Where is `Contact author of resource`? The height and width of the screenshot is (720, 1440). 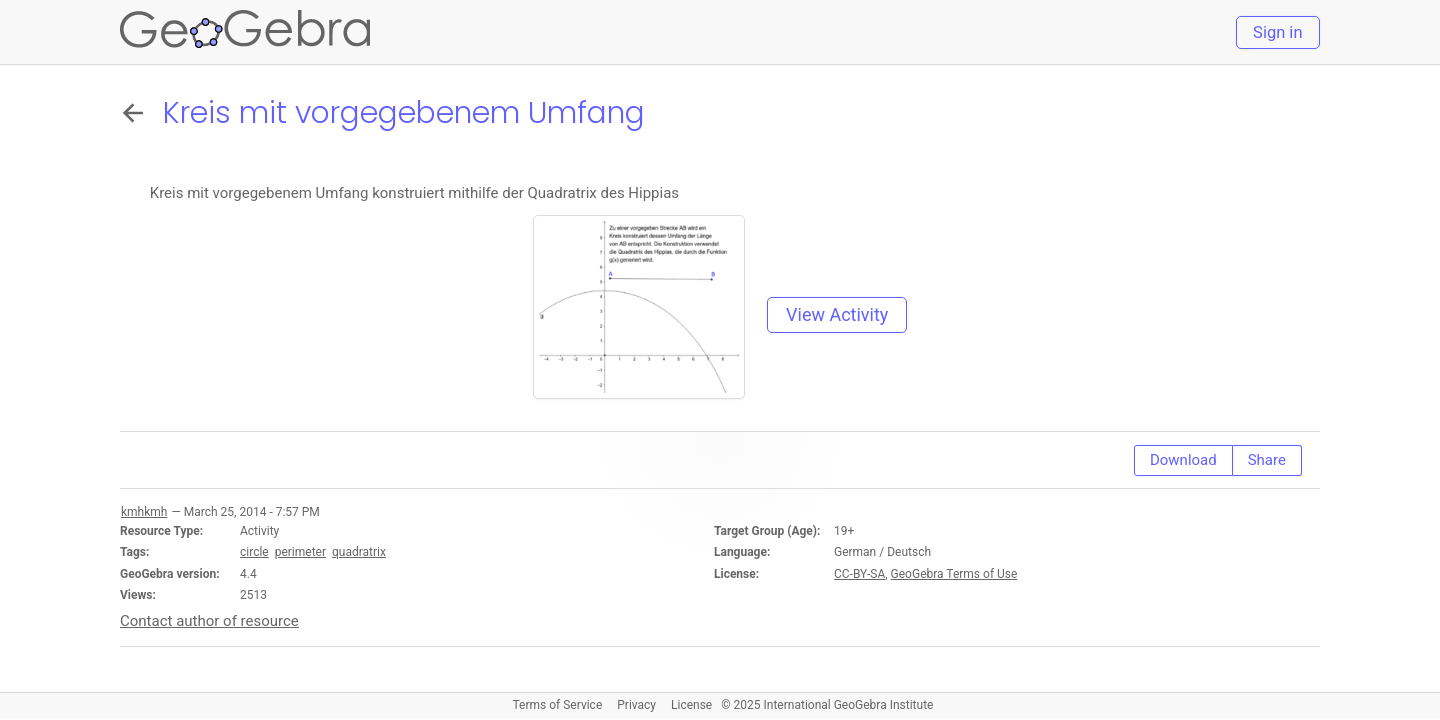 Contact author of resource is located at coordinates (209, 621).